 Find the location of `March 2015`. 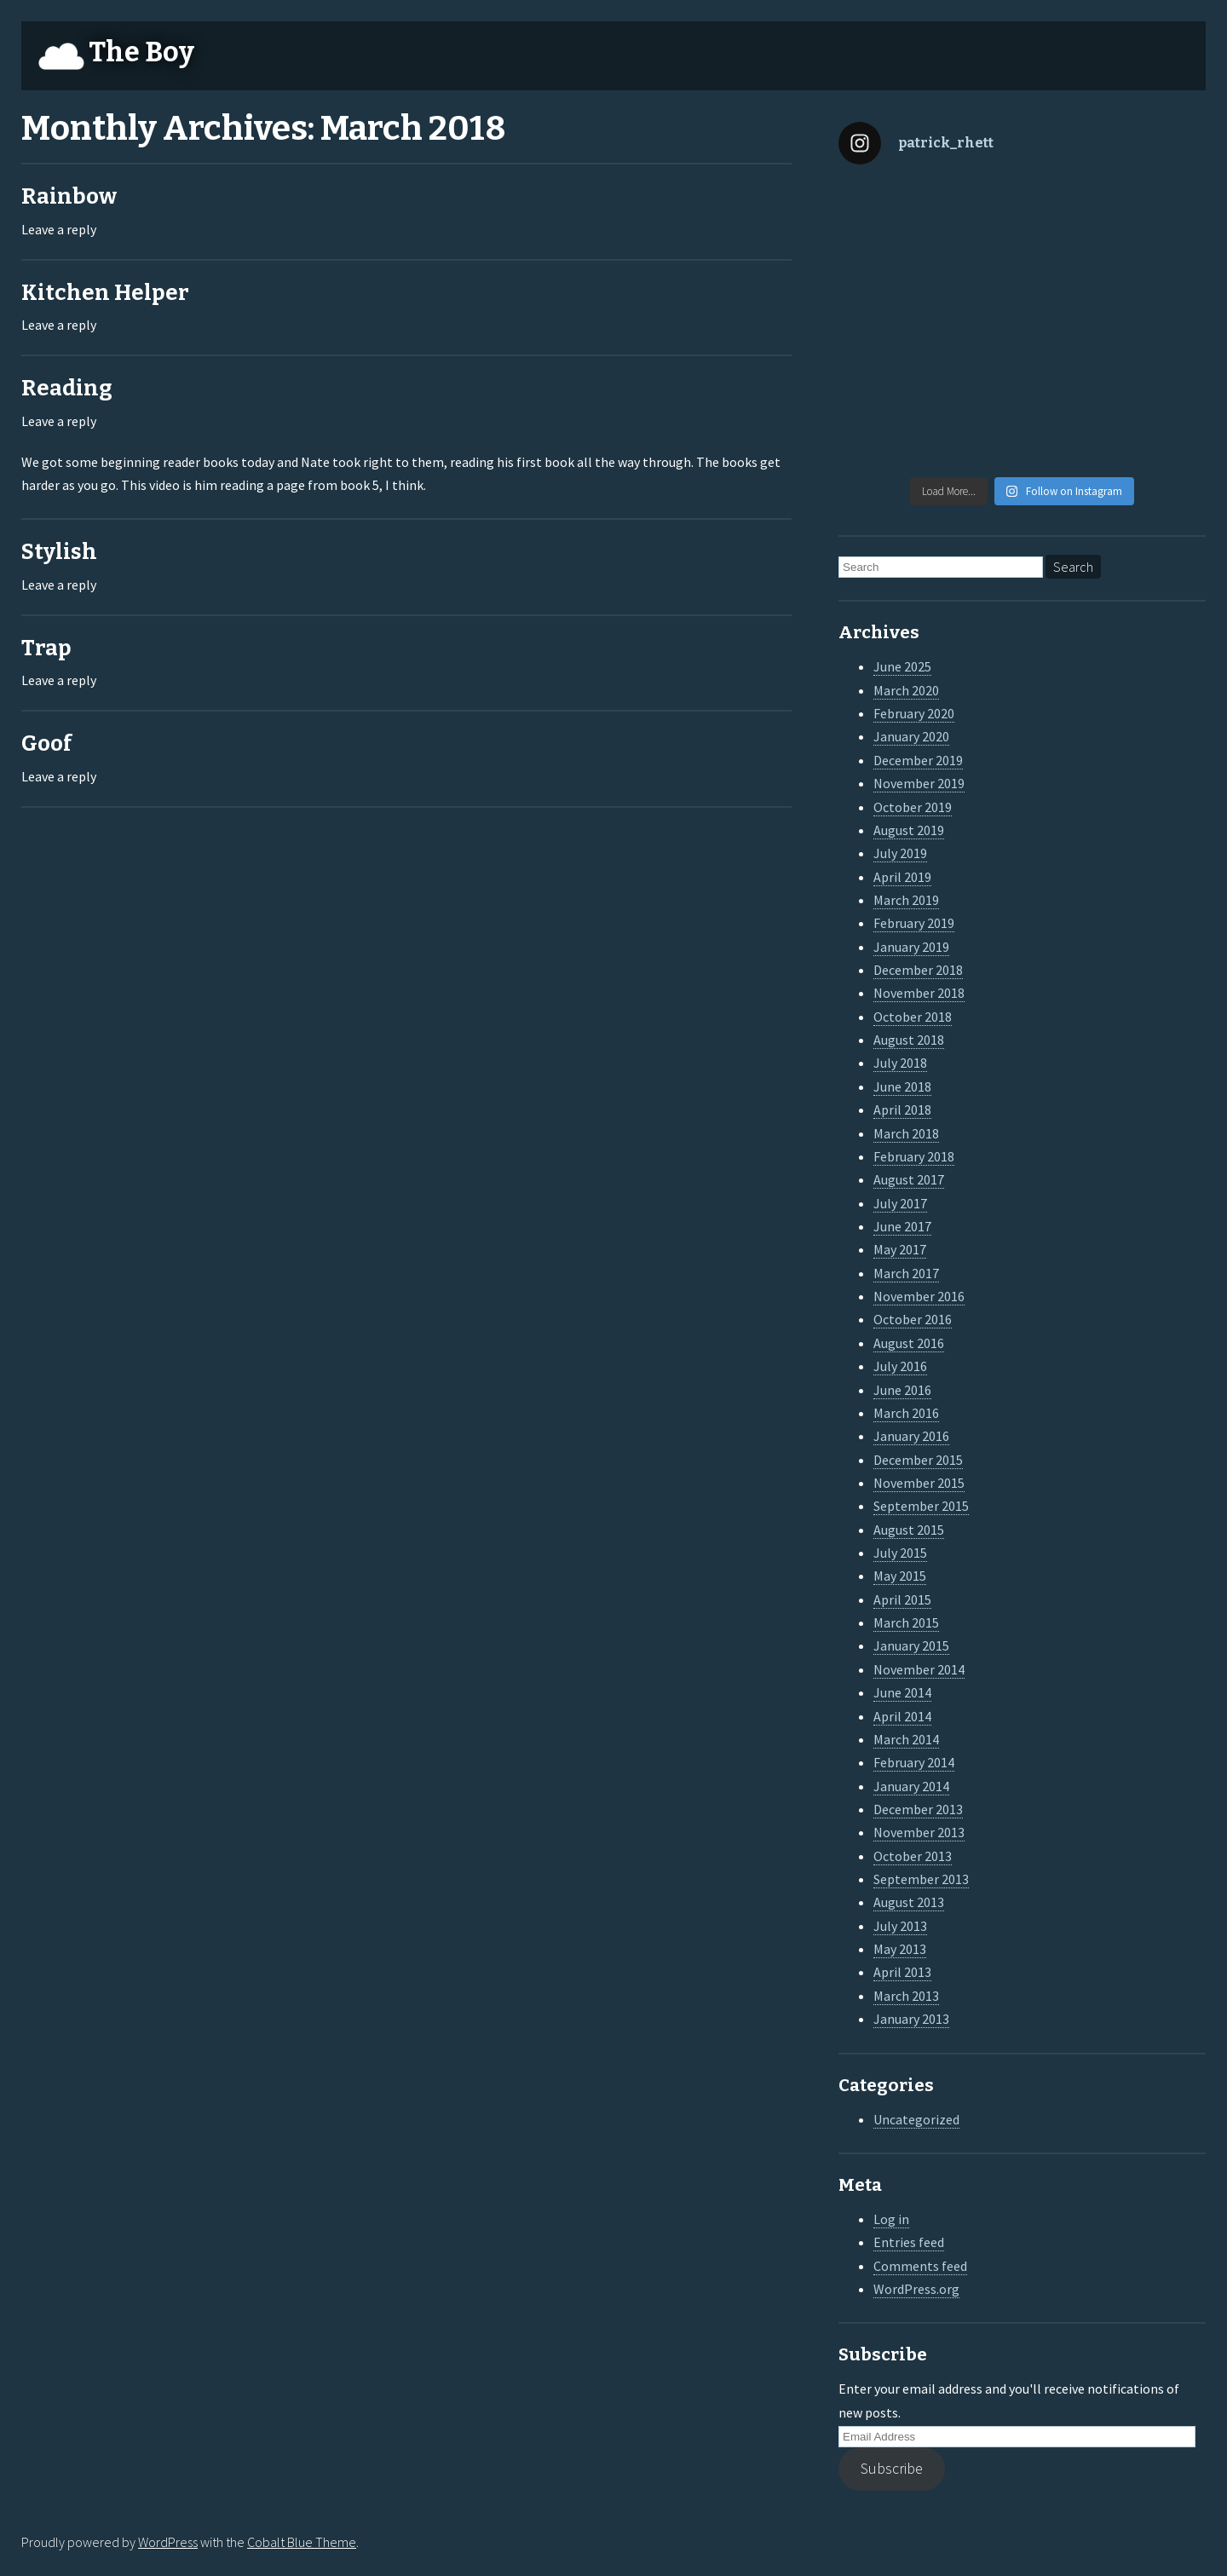

March 2015 is located at coordinates (906, 1622).